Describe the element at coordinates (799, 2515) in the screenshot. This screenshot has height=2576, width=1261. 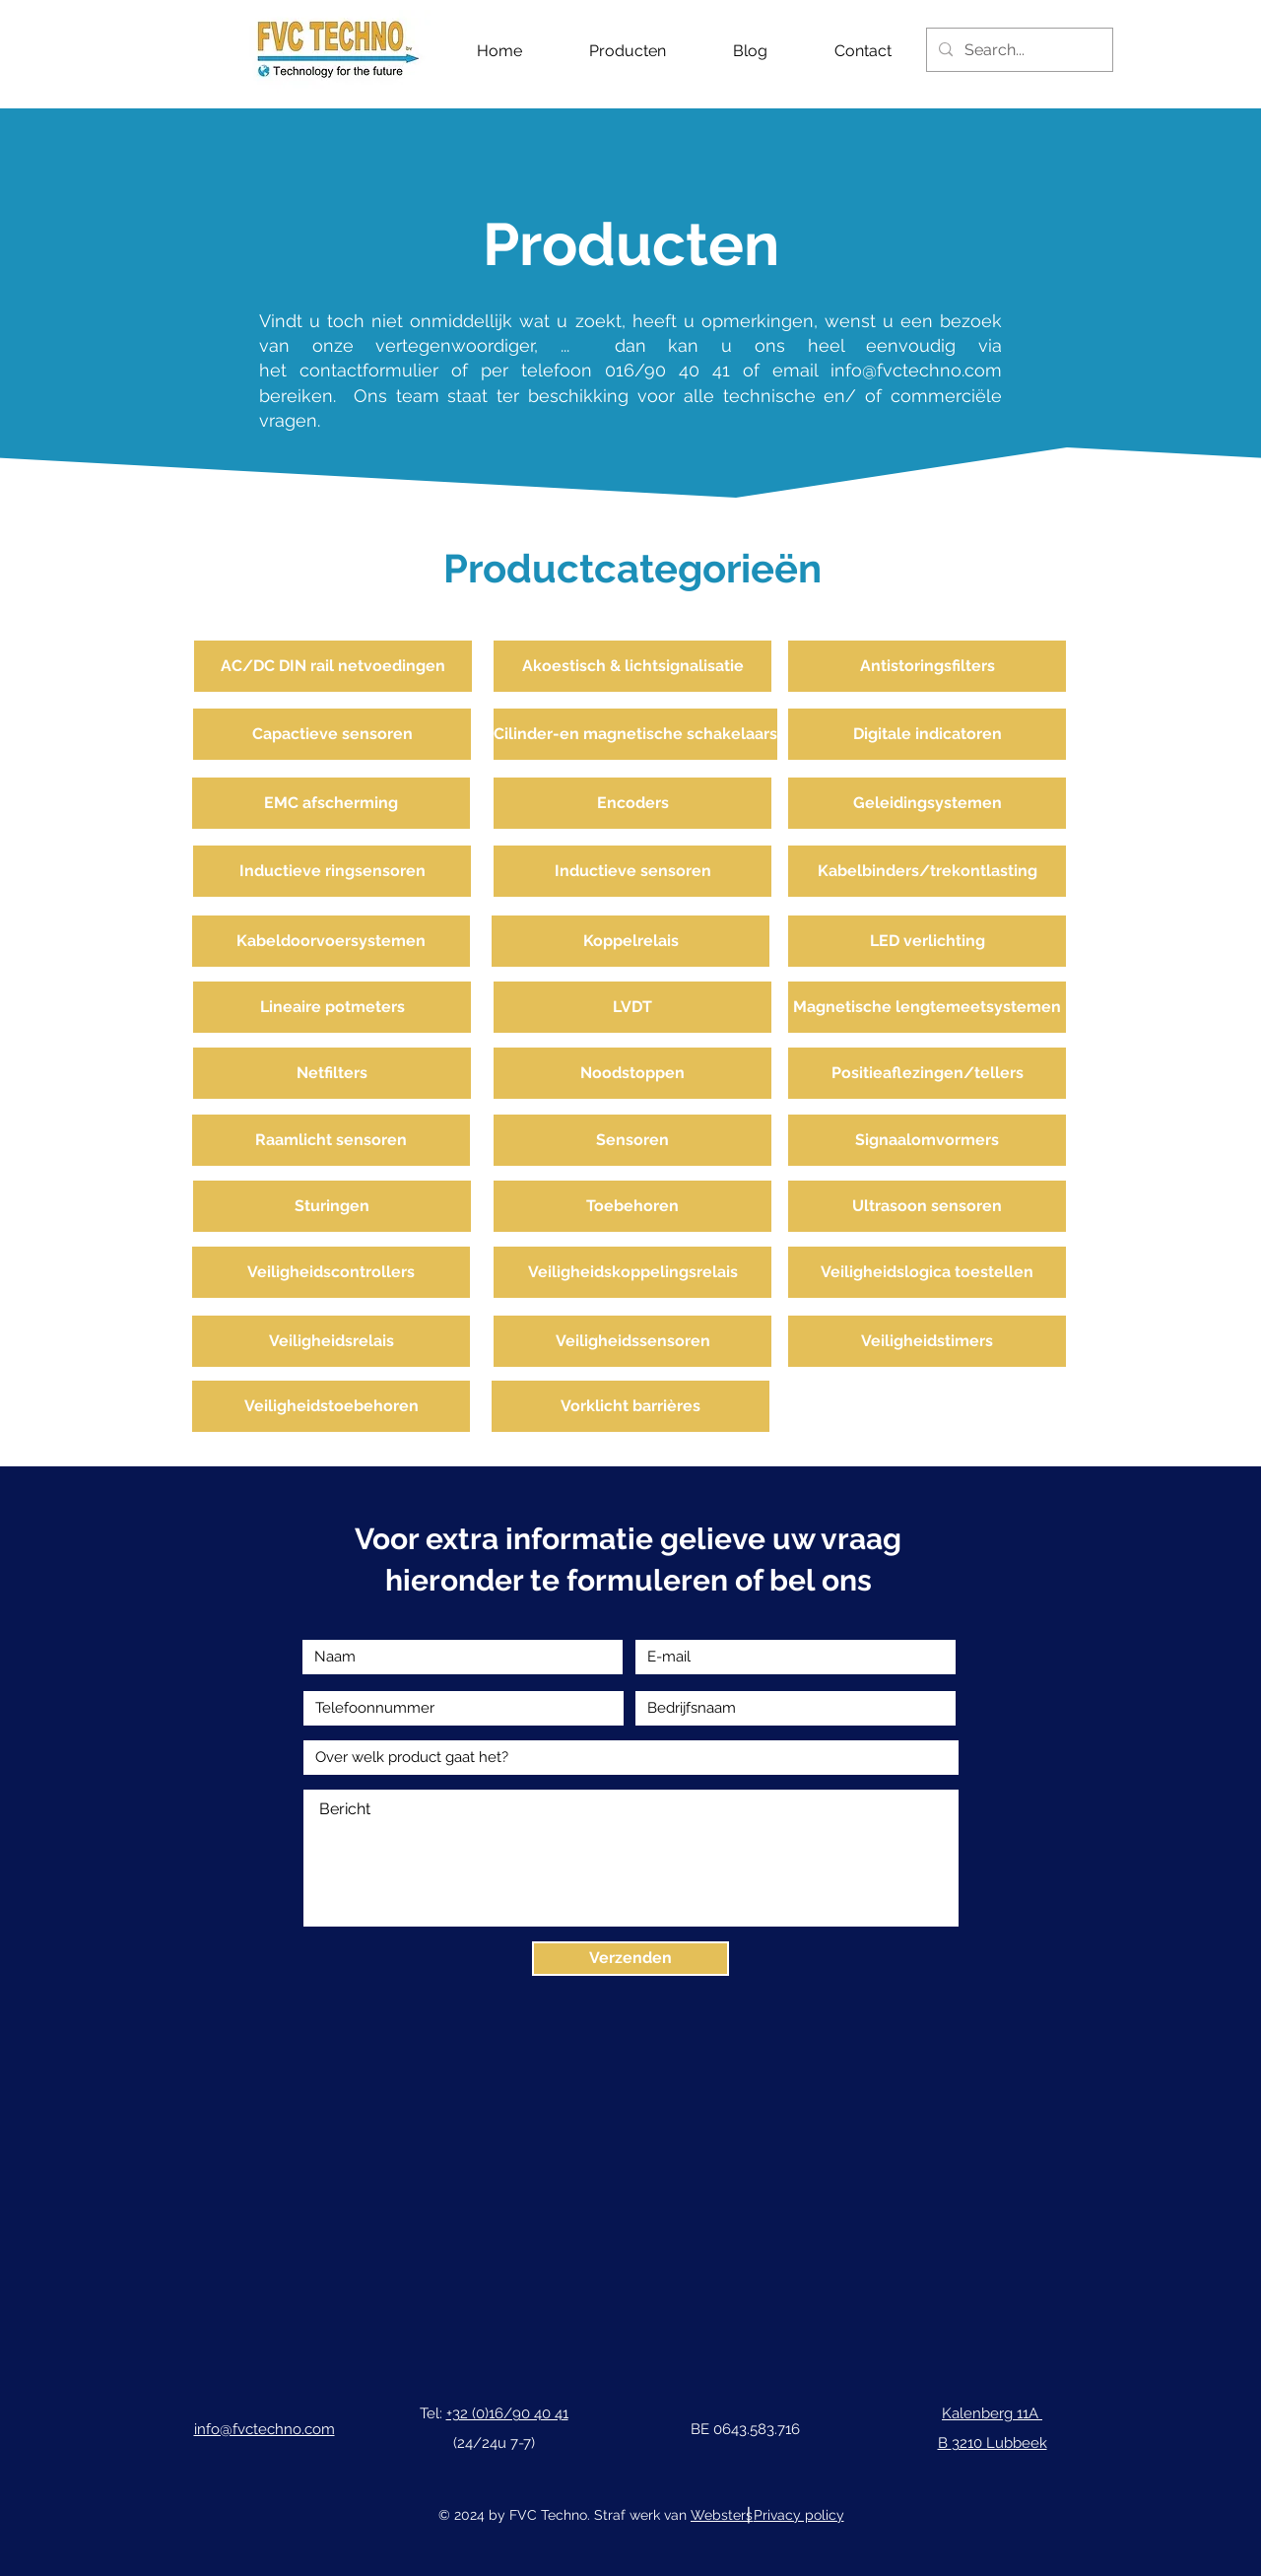
I see `Privacy policy` at that location.